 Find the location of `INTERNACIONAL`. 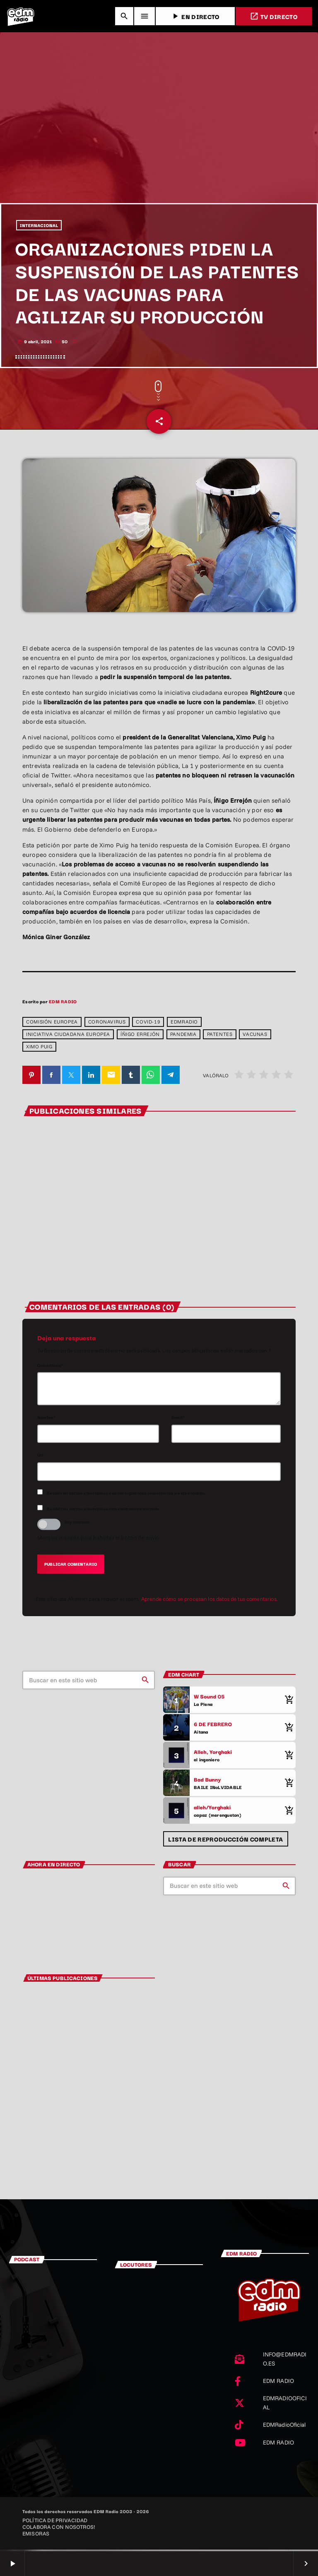

INTERNACIONAL is located at coordinates (39, 228).